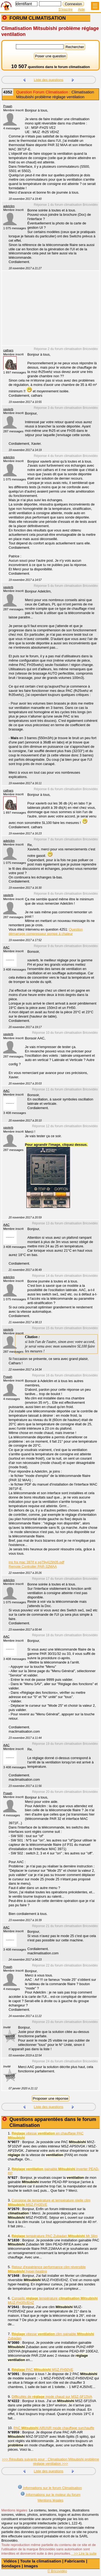 The width and height of the screenshot is (101, 2576). What do you see at coordinates (7, 106) in the screenshot?
I see `Poaah` at bounding box center [7, 106].